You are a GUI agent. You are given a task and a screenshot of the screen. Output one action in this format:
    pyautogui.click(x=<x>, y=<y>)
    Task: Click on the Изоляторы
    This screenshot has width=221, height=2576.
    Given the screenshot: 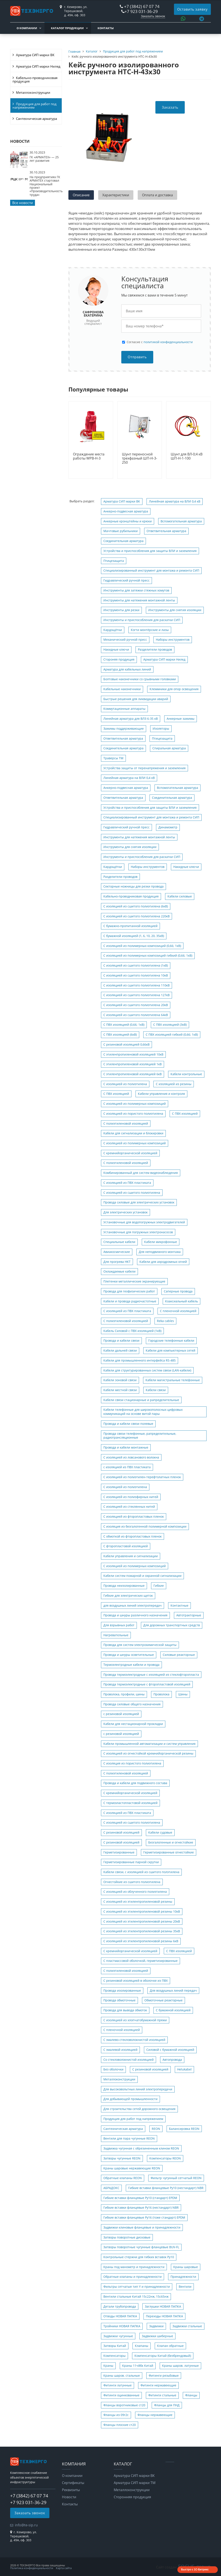 What is the action you would take?
    pyautogui.click(x=161, y=728)
    